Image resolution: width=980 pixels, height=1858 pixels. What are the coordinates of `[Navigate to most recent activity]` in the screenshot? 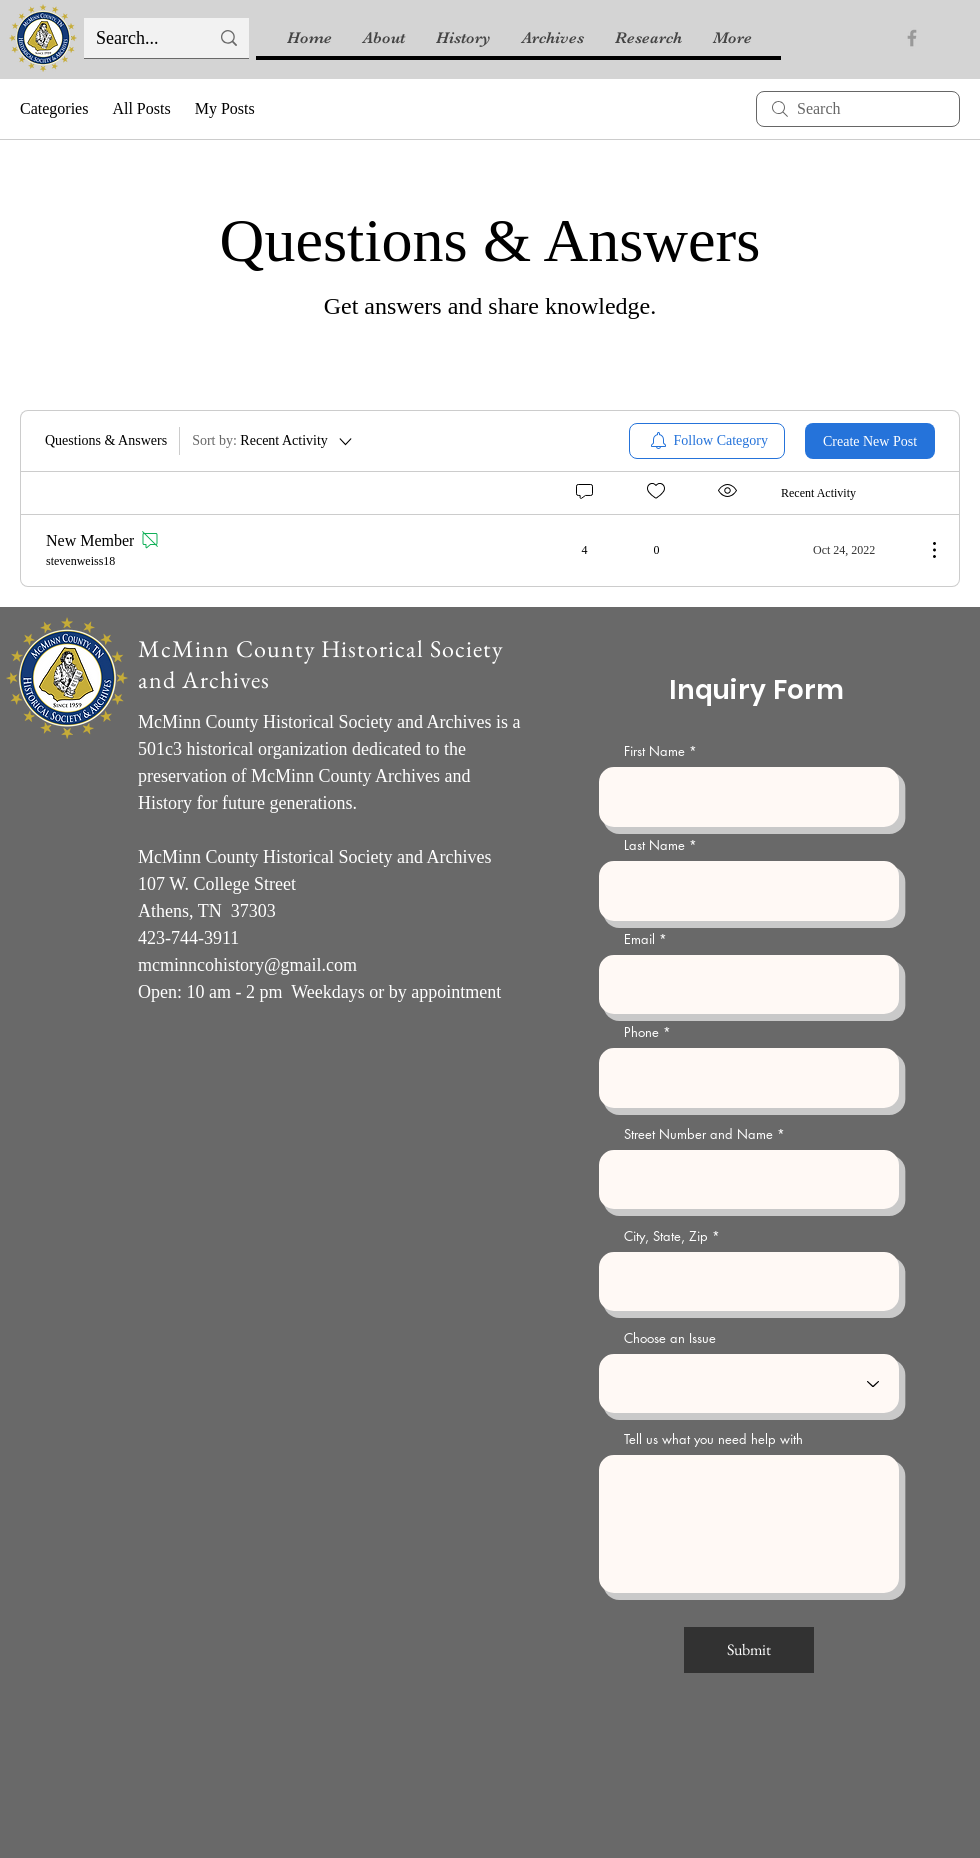 It's located at (845, 550).